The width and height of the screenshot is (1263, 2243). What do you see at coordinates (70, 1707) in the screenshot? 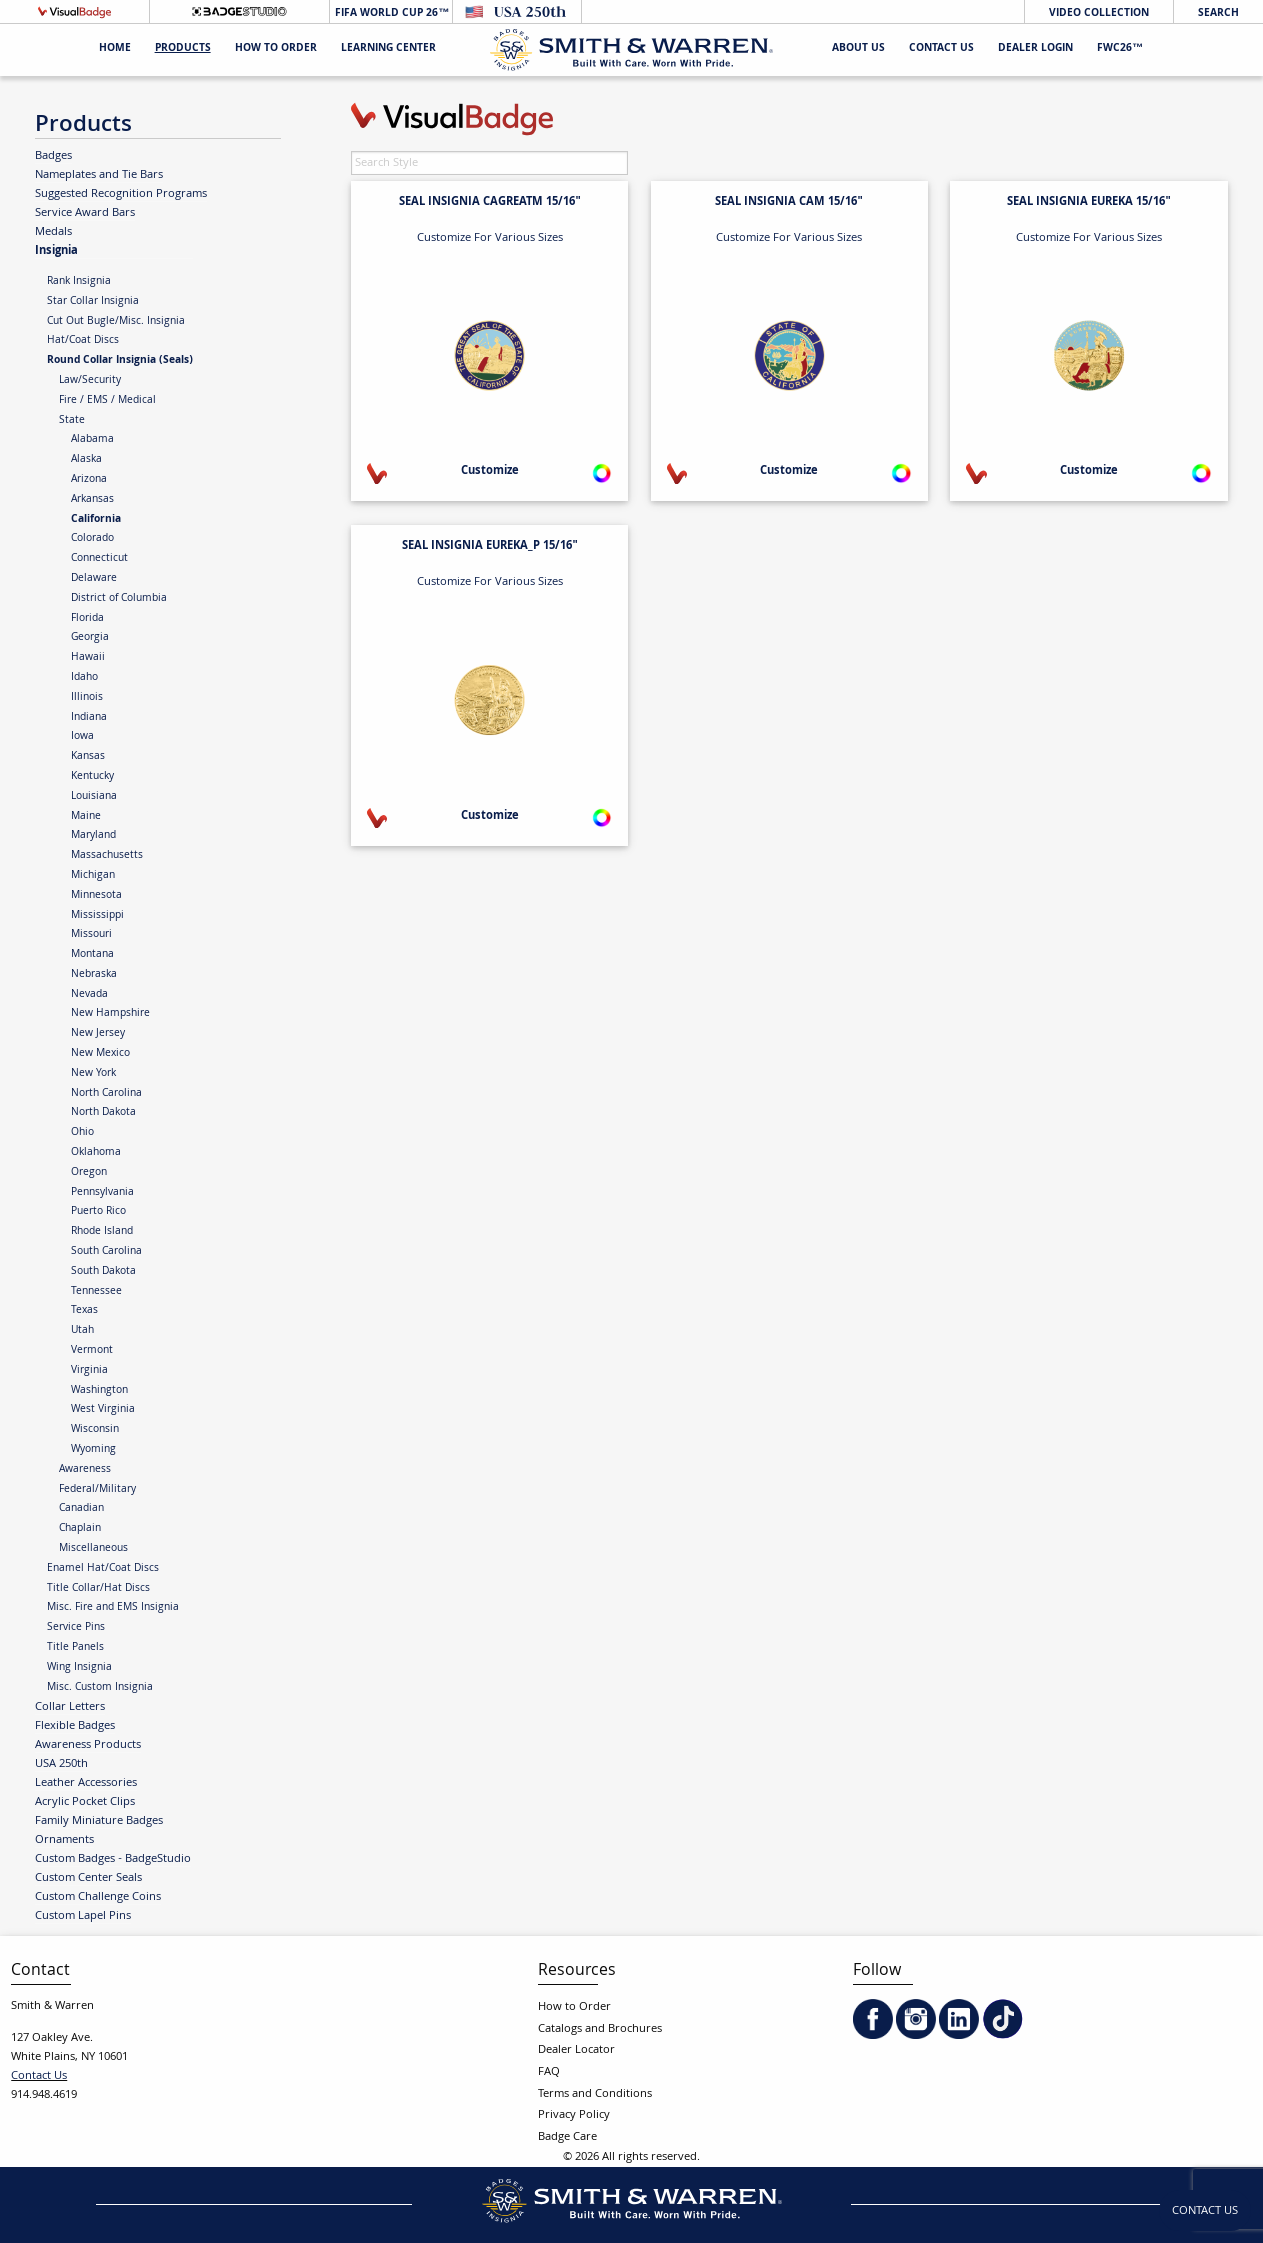
I see `Collar Letters` at bounding box center [70, 1707].